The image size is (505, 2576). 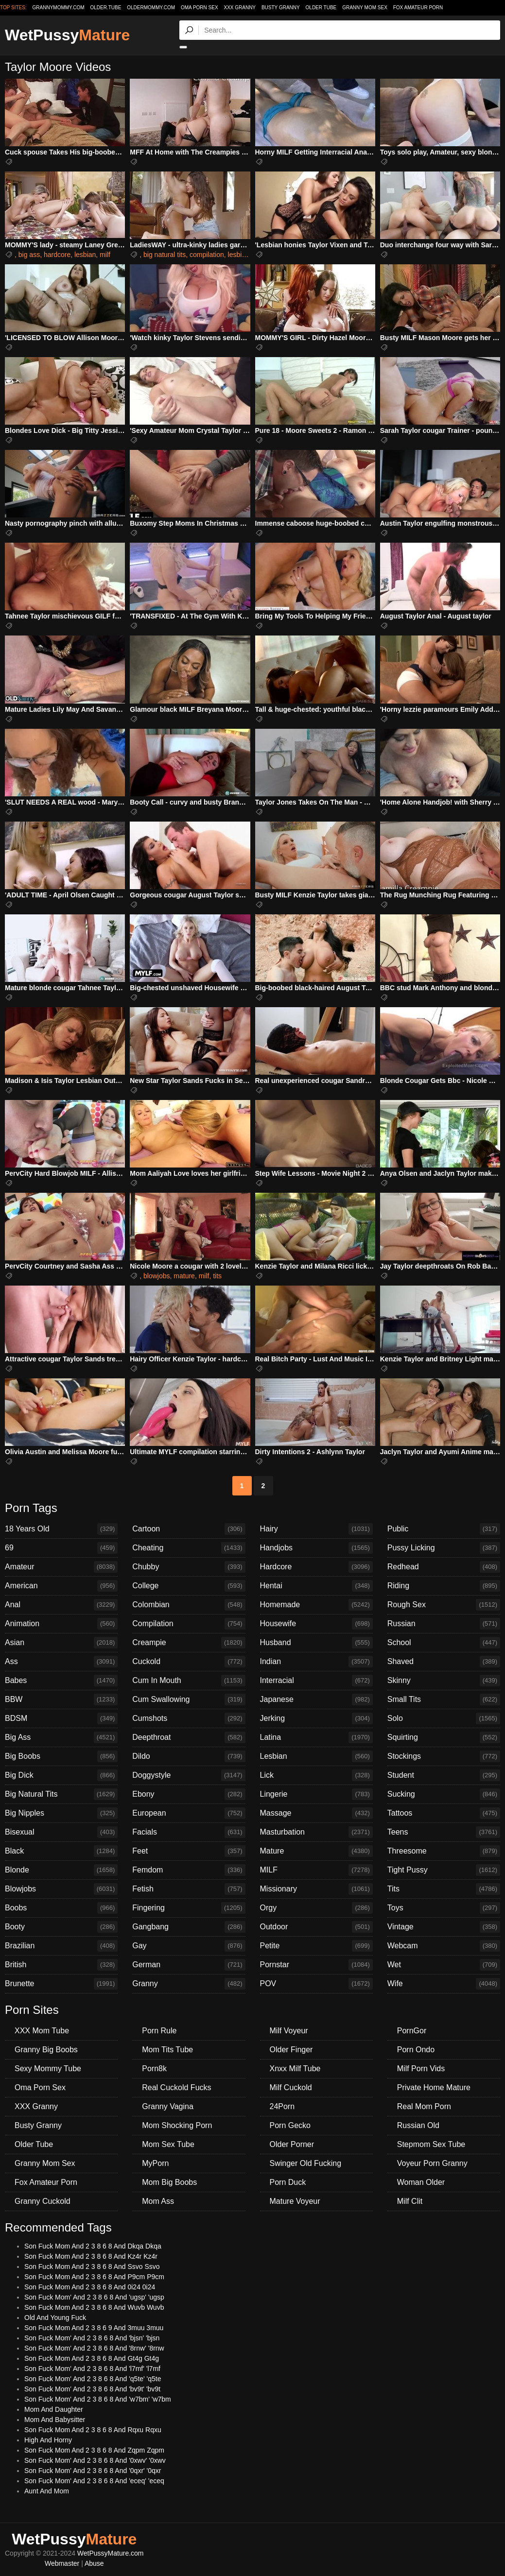 What do you see at coordinates (443, 1567) in the screenshot?
I see `Redhead` at bounding box center [443, 1567].